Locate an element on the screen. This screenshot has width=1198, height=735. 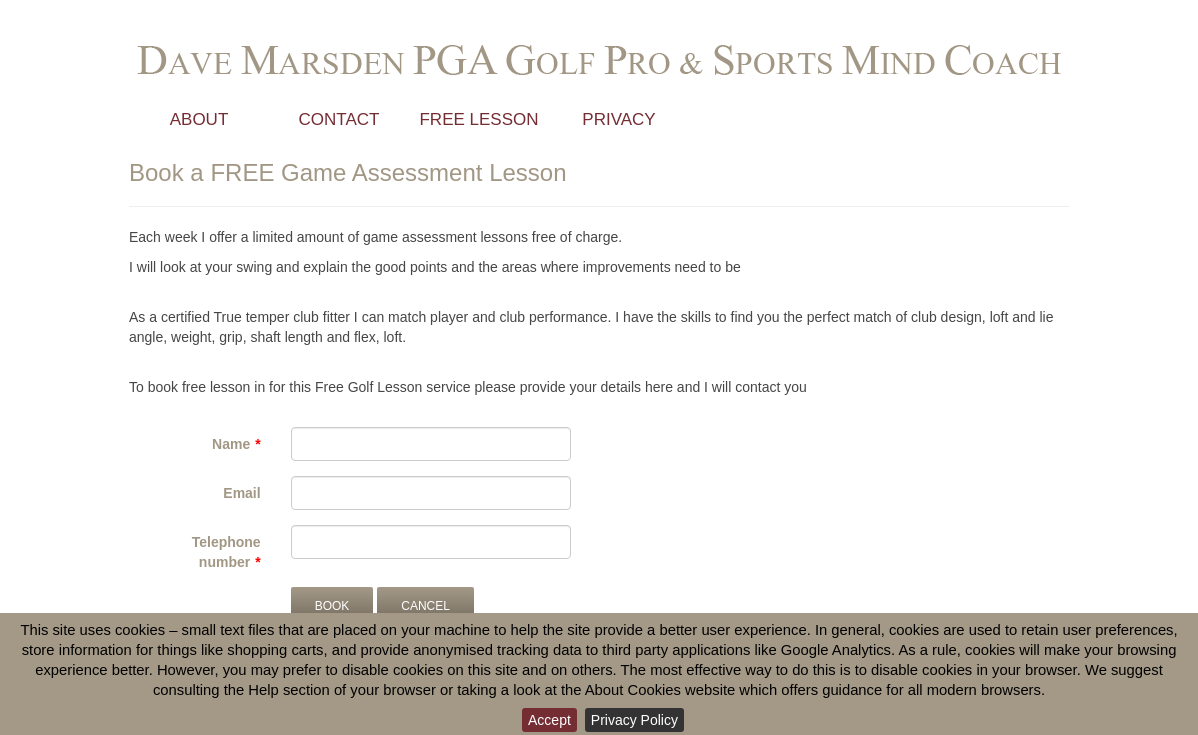
Email is located at coordinates (241, 493).